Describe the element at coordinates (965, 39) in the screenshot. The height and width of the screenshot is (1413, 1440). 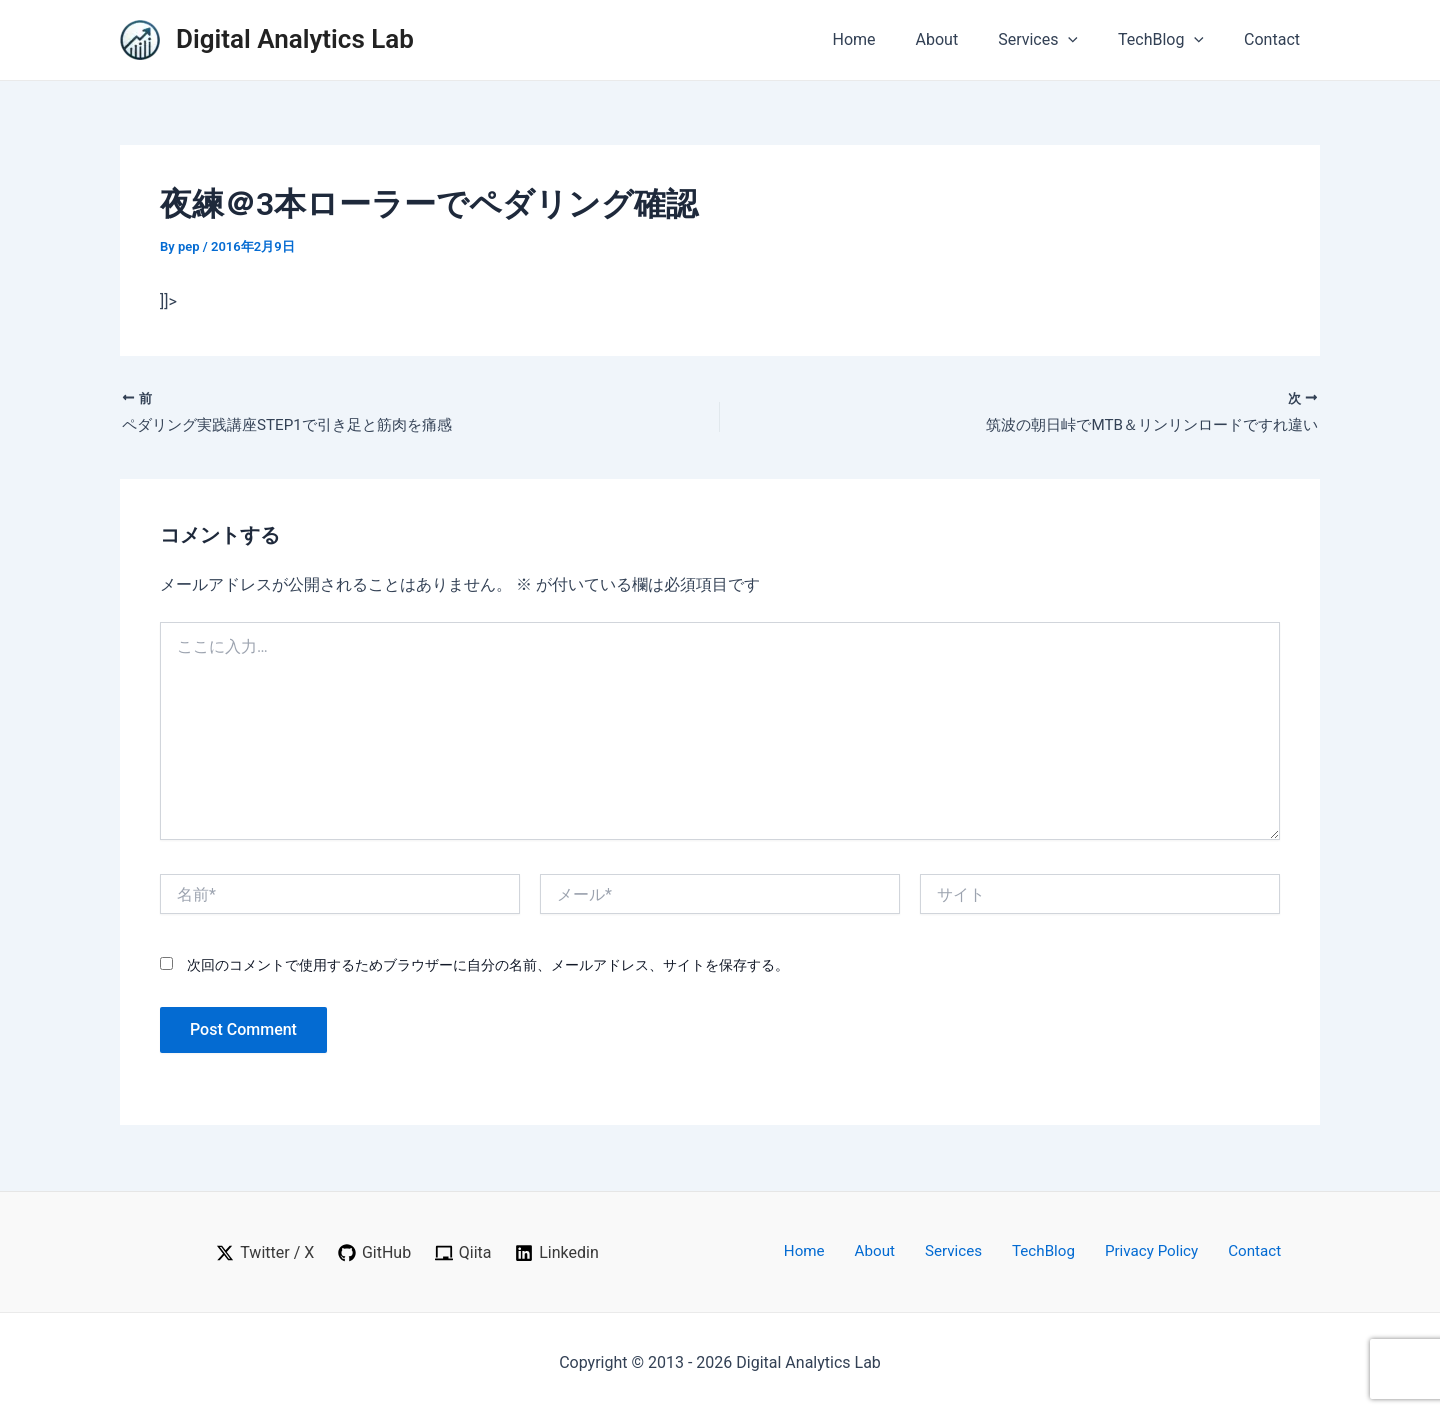
I see `About` at that location.